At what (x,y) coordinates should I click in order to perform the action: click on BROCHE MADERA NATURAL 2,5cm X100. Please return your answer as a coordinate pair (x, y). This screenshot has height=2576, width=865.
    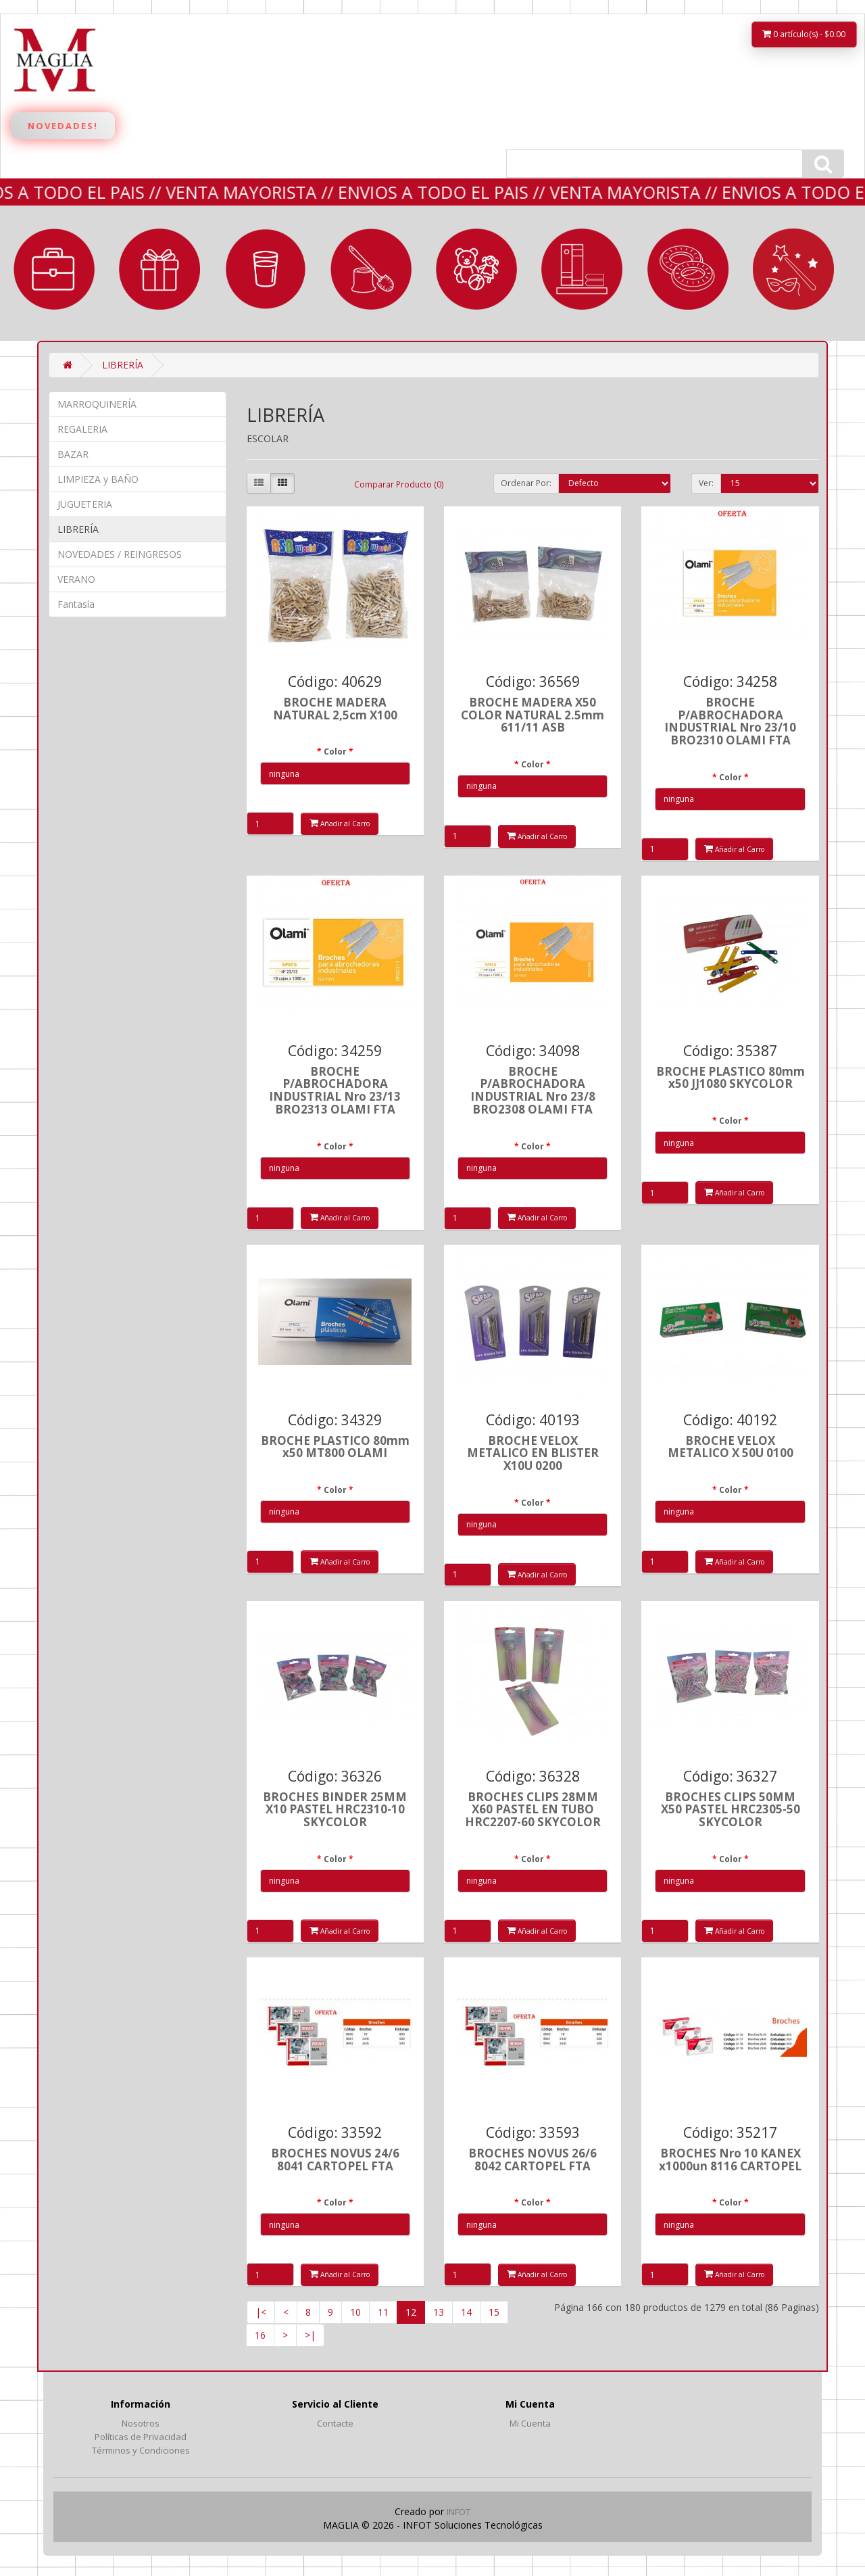
    Looking at the image, I should click on (335, 708).